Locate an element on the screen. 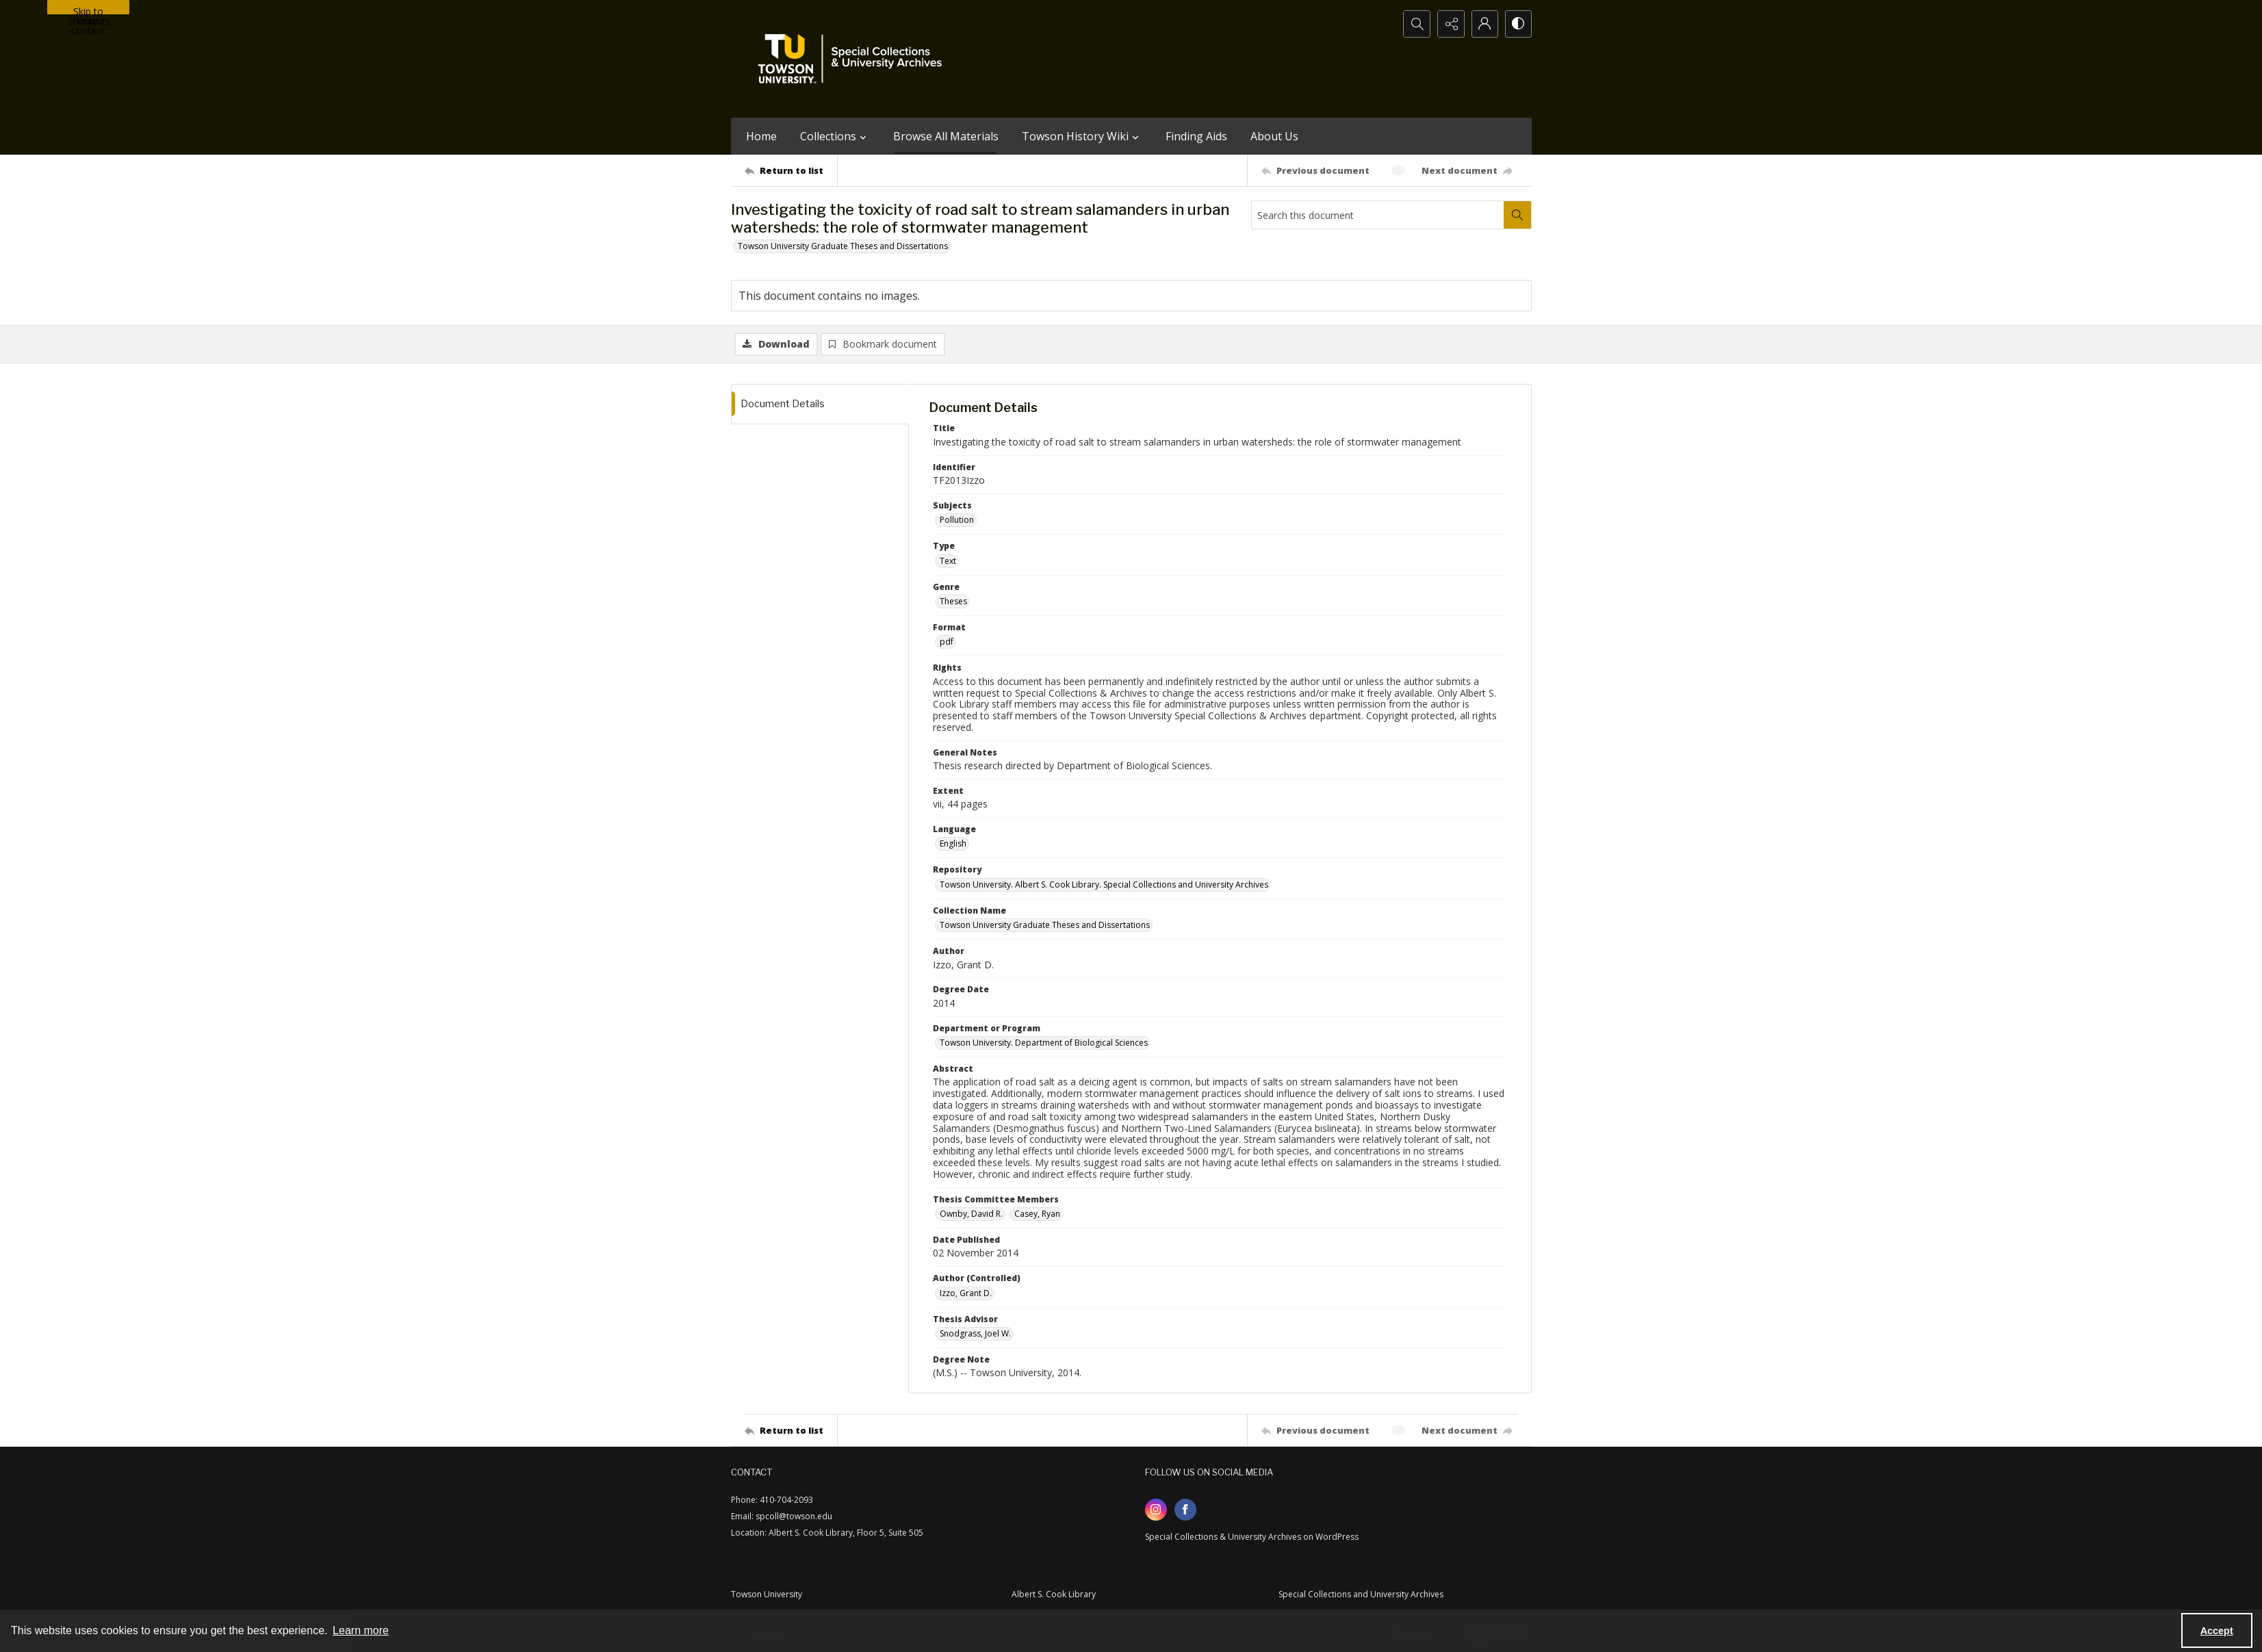 The width and height of the screenshot is (2262, 1652). Collections [button] is located at coordinates (835, 136).